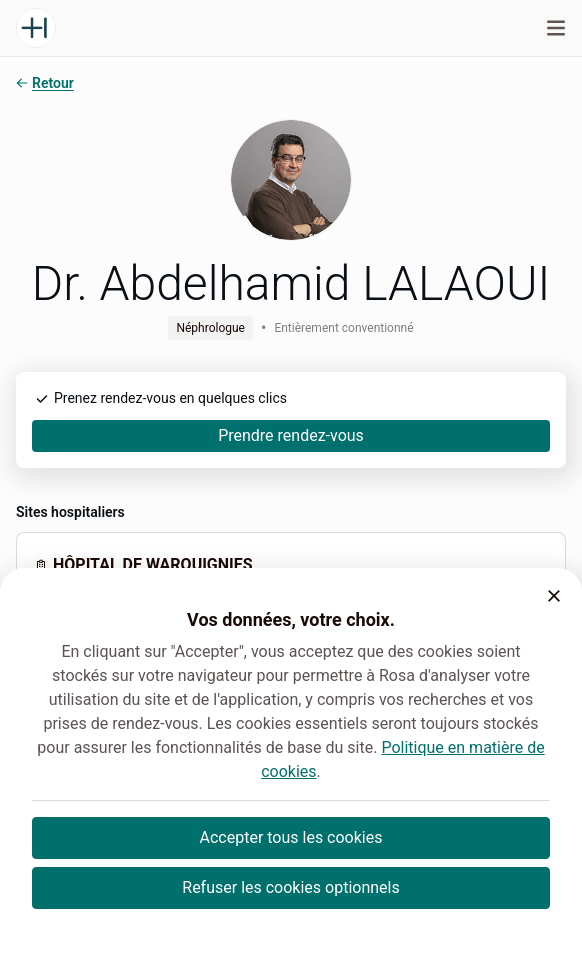 This screenshot has width=582, height=957. I want to click on Accepter tous les cookies, so click(291, 837).